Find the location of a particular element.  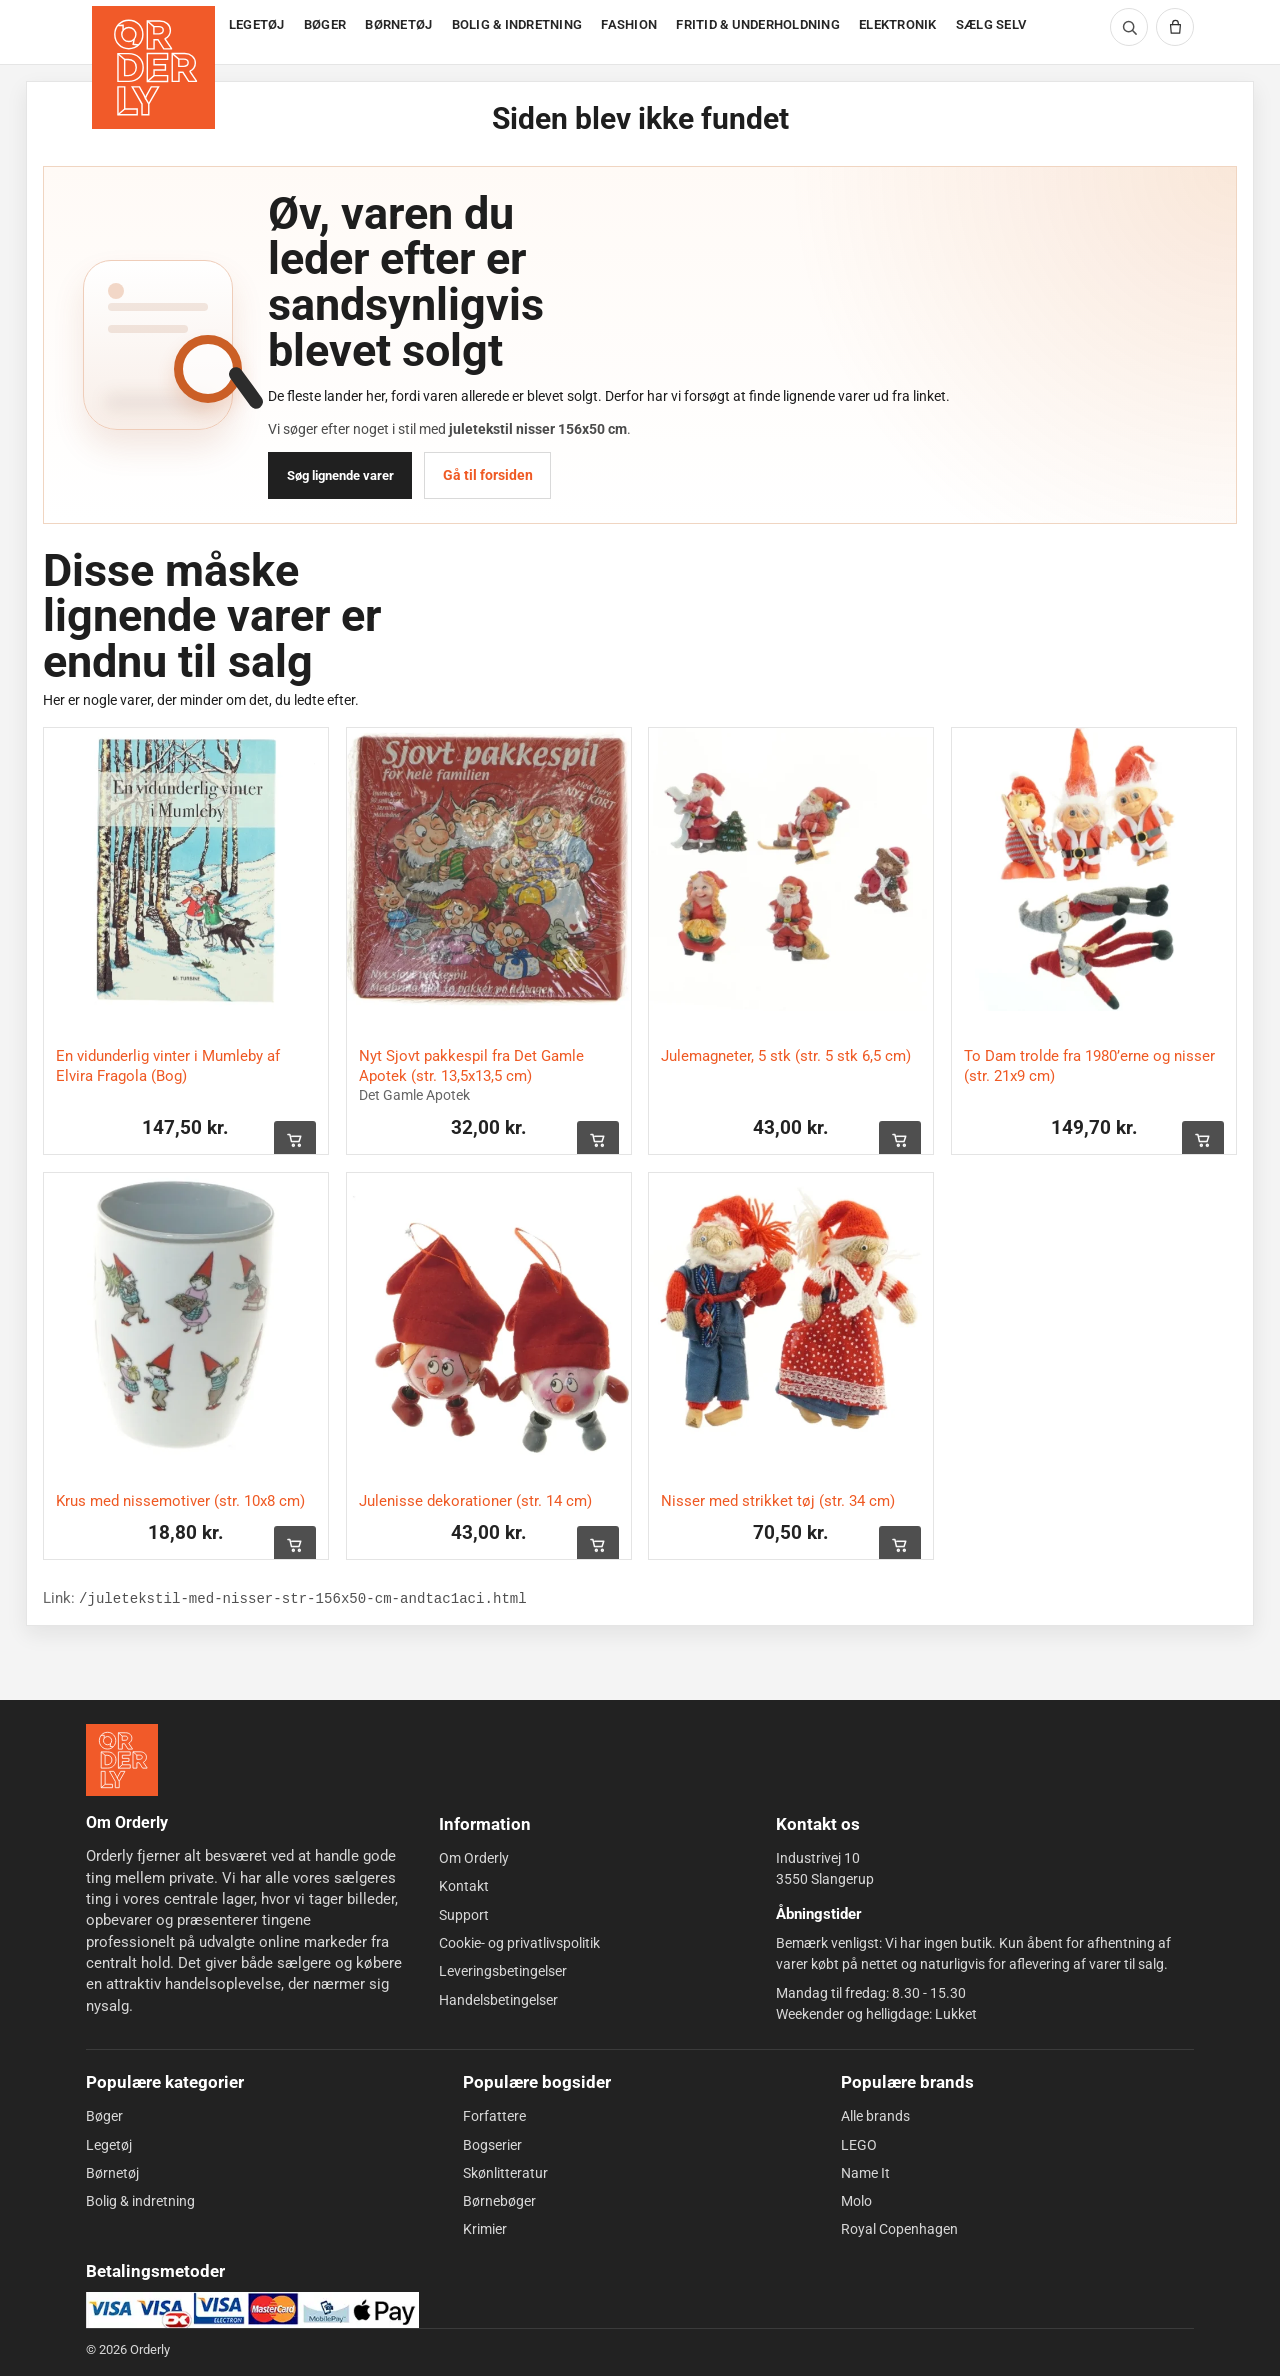

Om Orderly is located at coordinates (474, 1858).